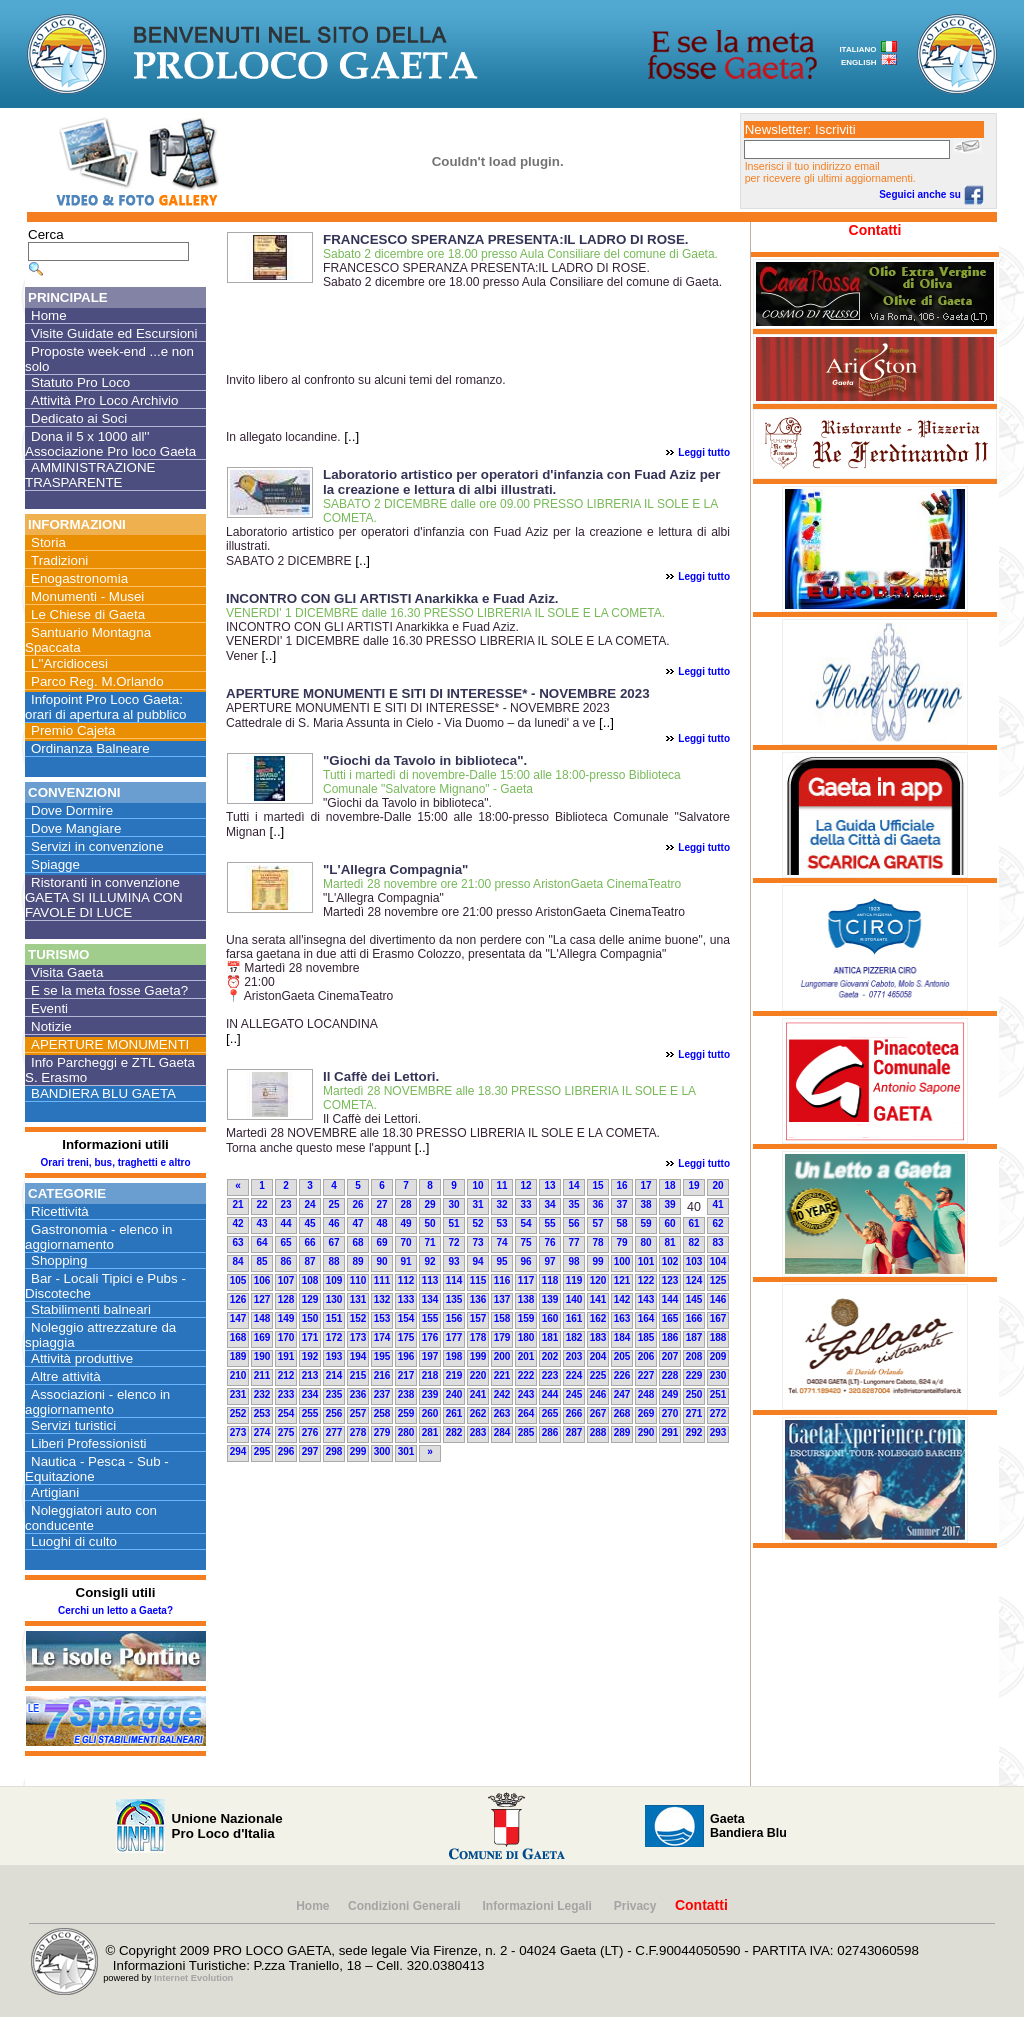 The height and width of the screenshot is (2017, 1024). Describe the element at coordinates (55, 864) in the screenshot. I see `Spiagge` at that location.